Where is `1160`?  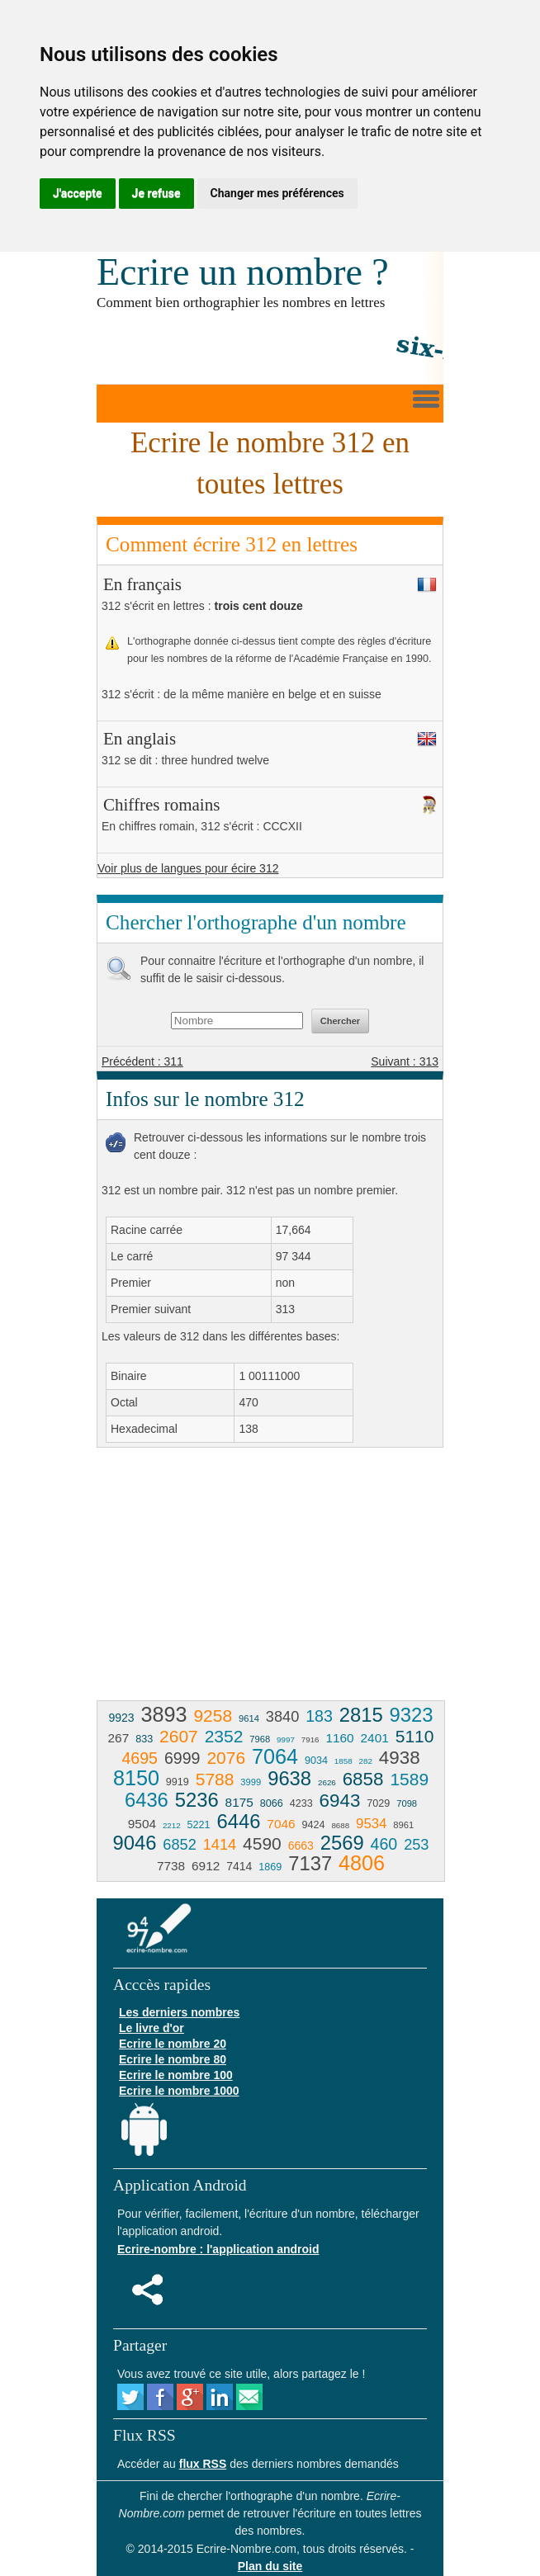
1160 is located at coordinates (339, 1738).